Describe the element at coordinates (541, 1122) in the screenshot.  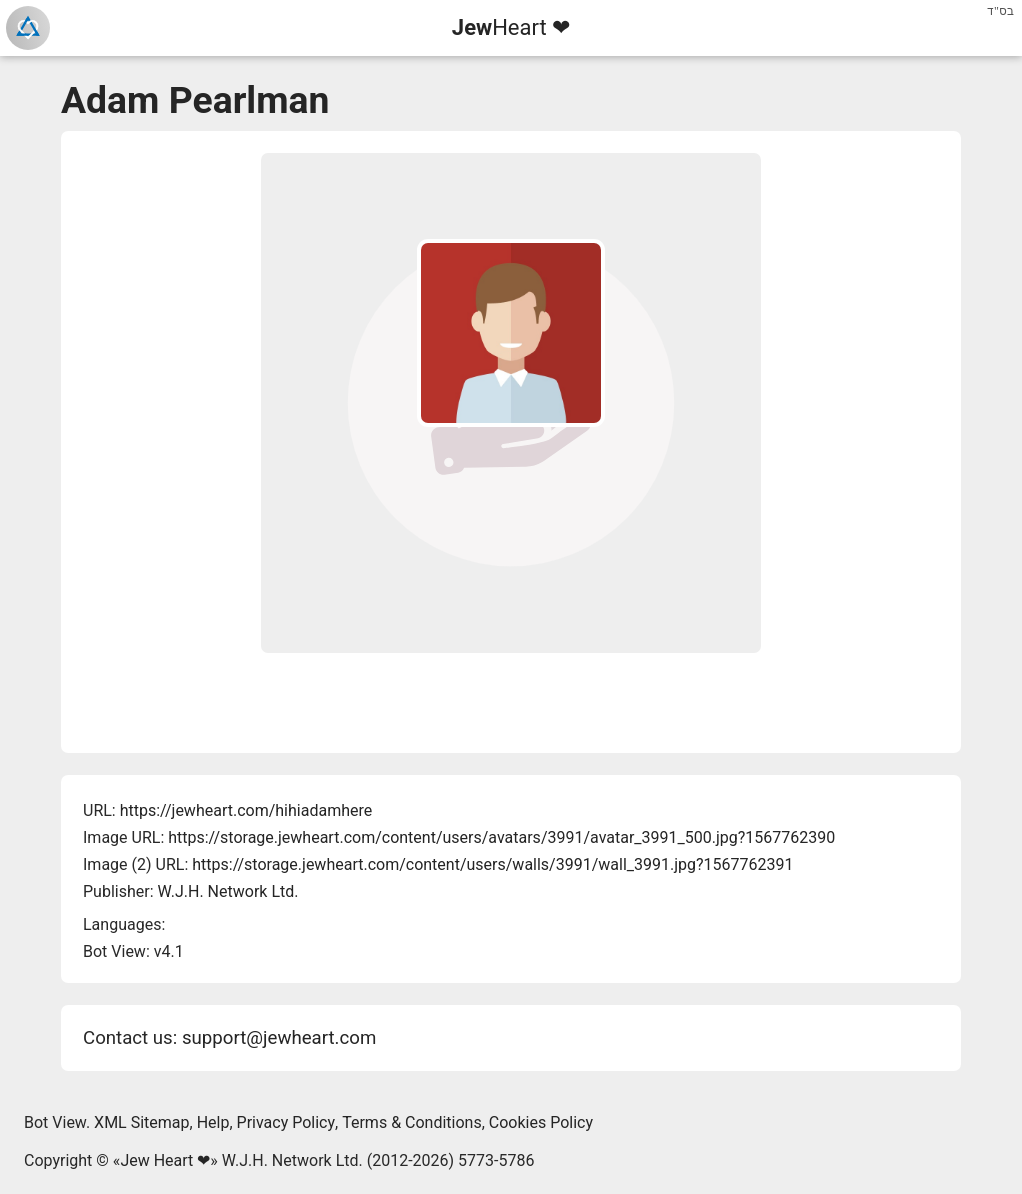
I see `Cookies Policy` at that location.